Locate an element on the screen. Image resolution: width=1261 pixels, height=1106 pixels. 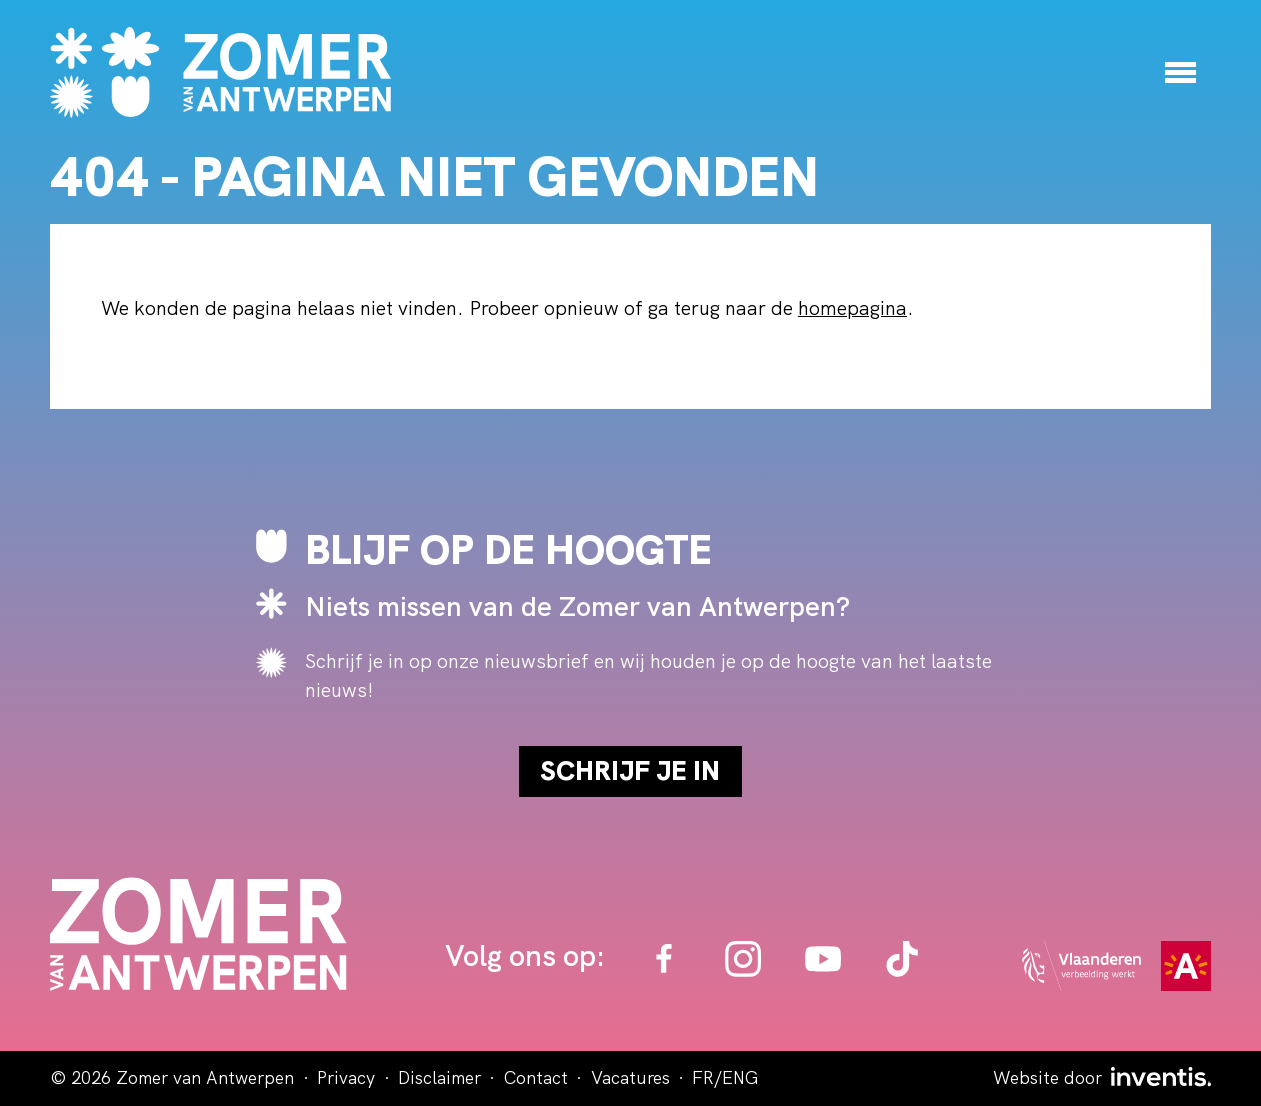
Schrijf je in is located at coordinates (630, 770).